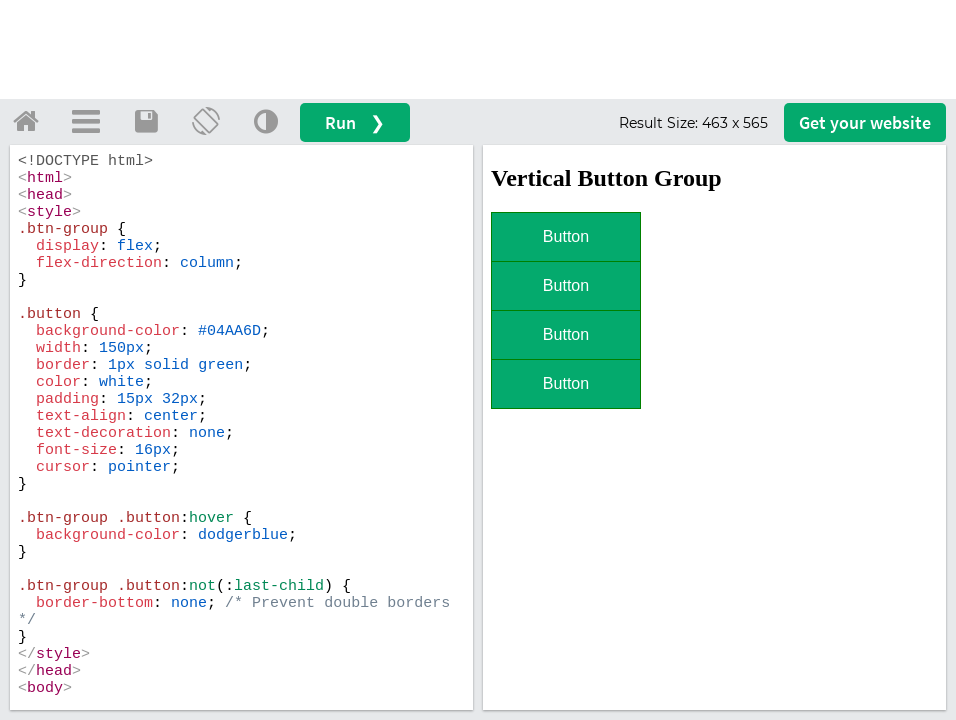 The image size is (956, 720). Describe the element at coordinates (355, 122) in the screenshot. I see `Run ❯` at that location.